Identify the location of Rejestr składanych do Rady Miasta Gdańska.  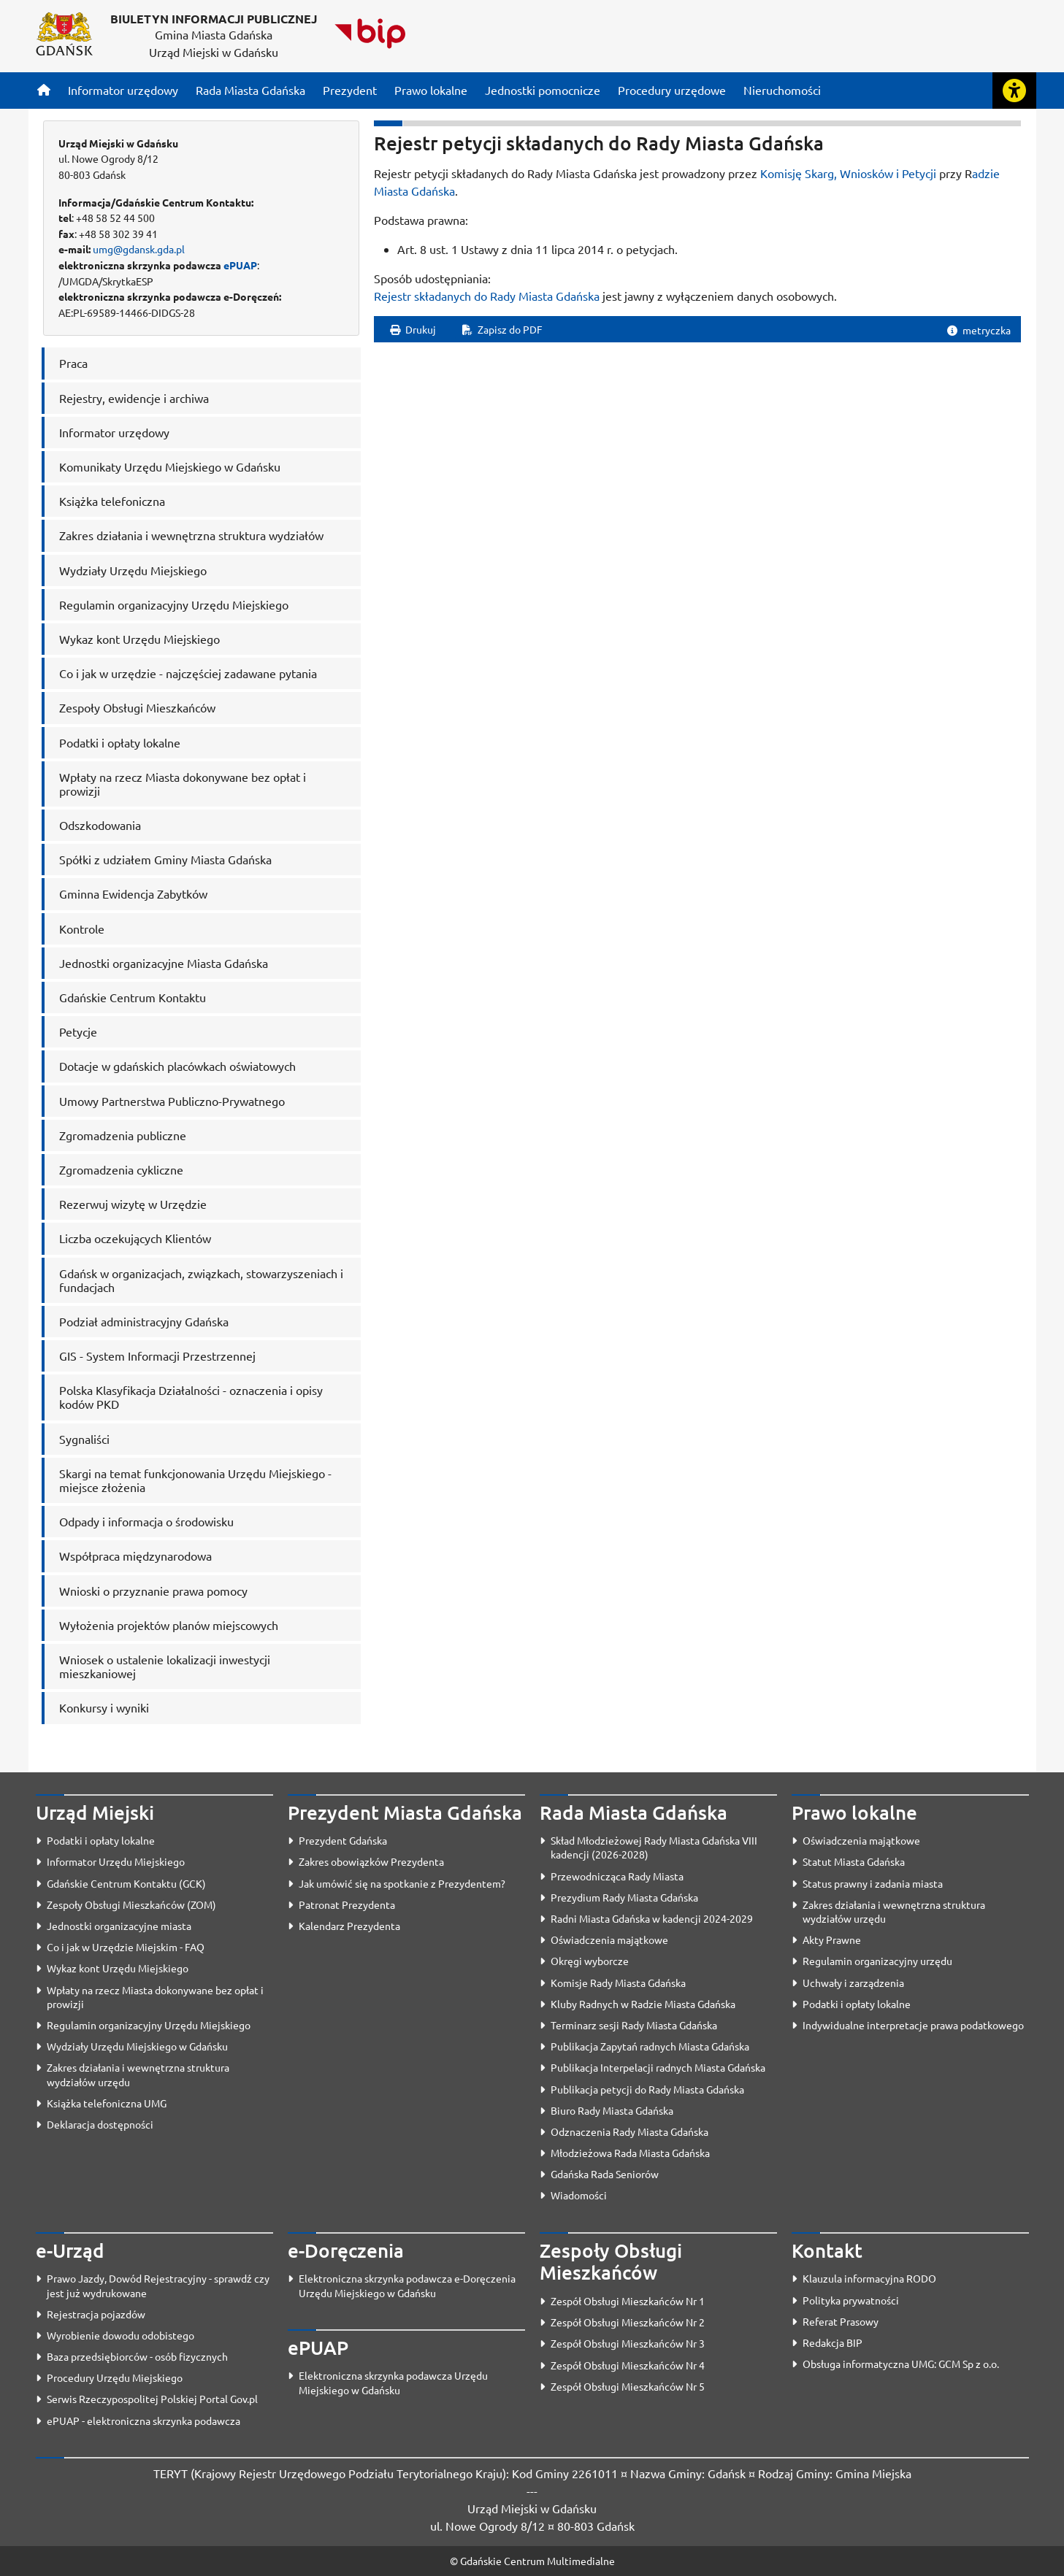
(487, 295).